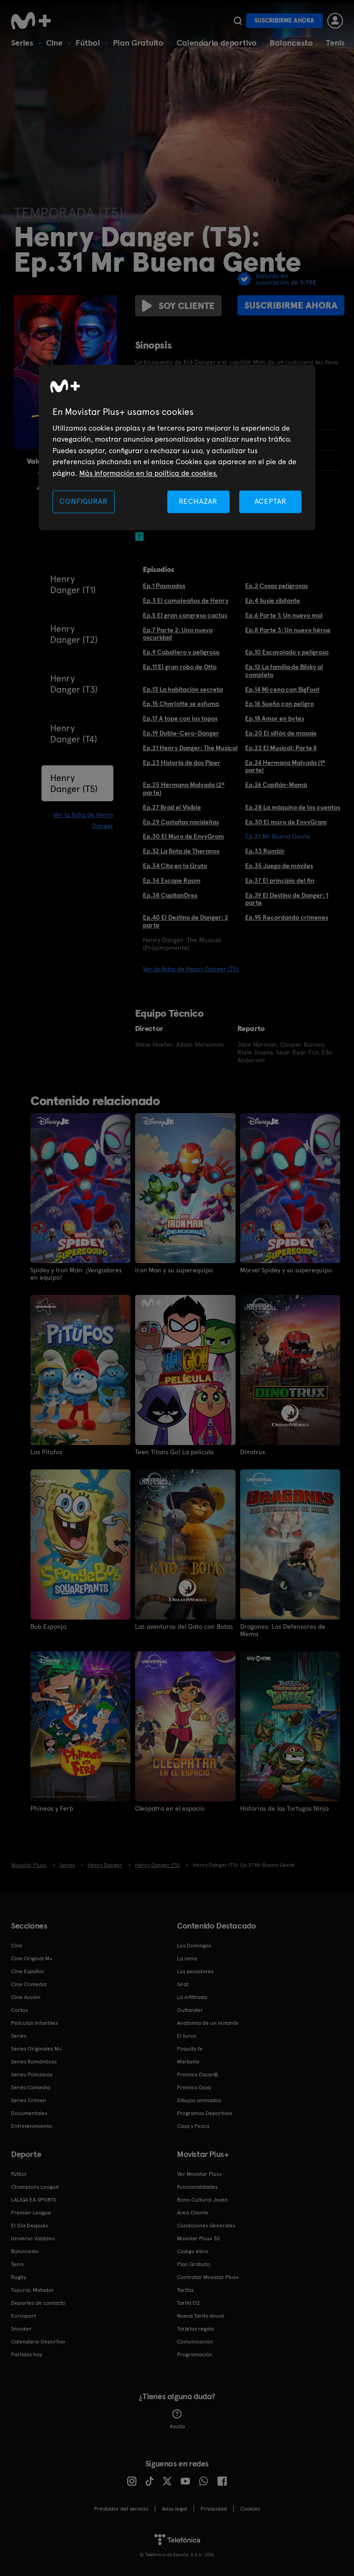  What do you see at coordinates (27, 1971) in the screenshot?
I see `Cine Español` at bounding box center [27, 1971].